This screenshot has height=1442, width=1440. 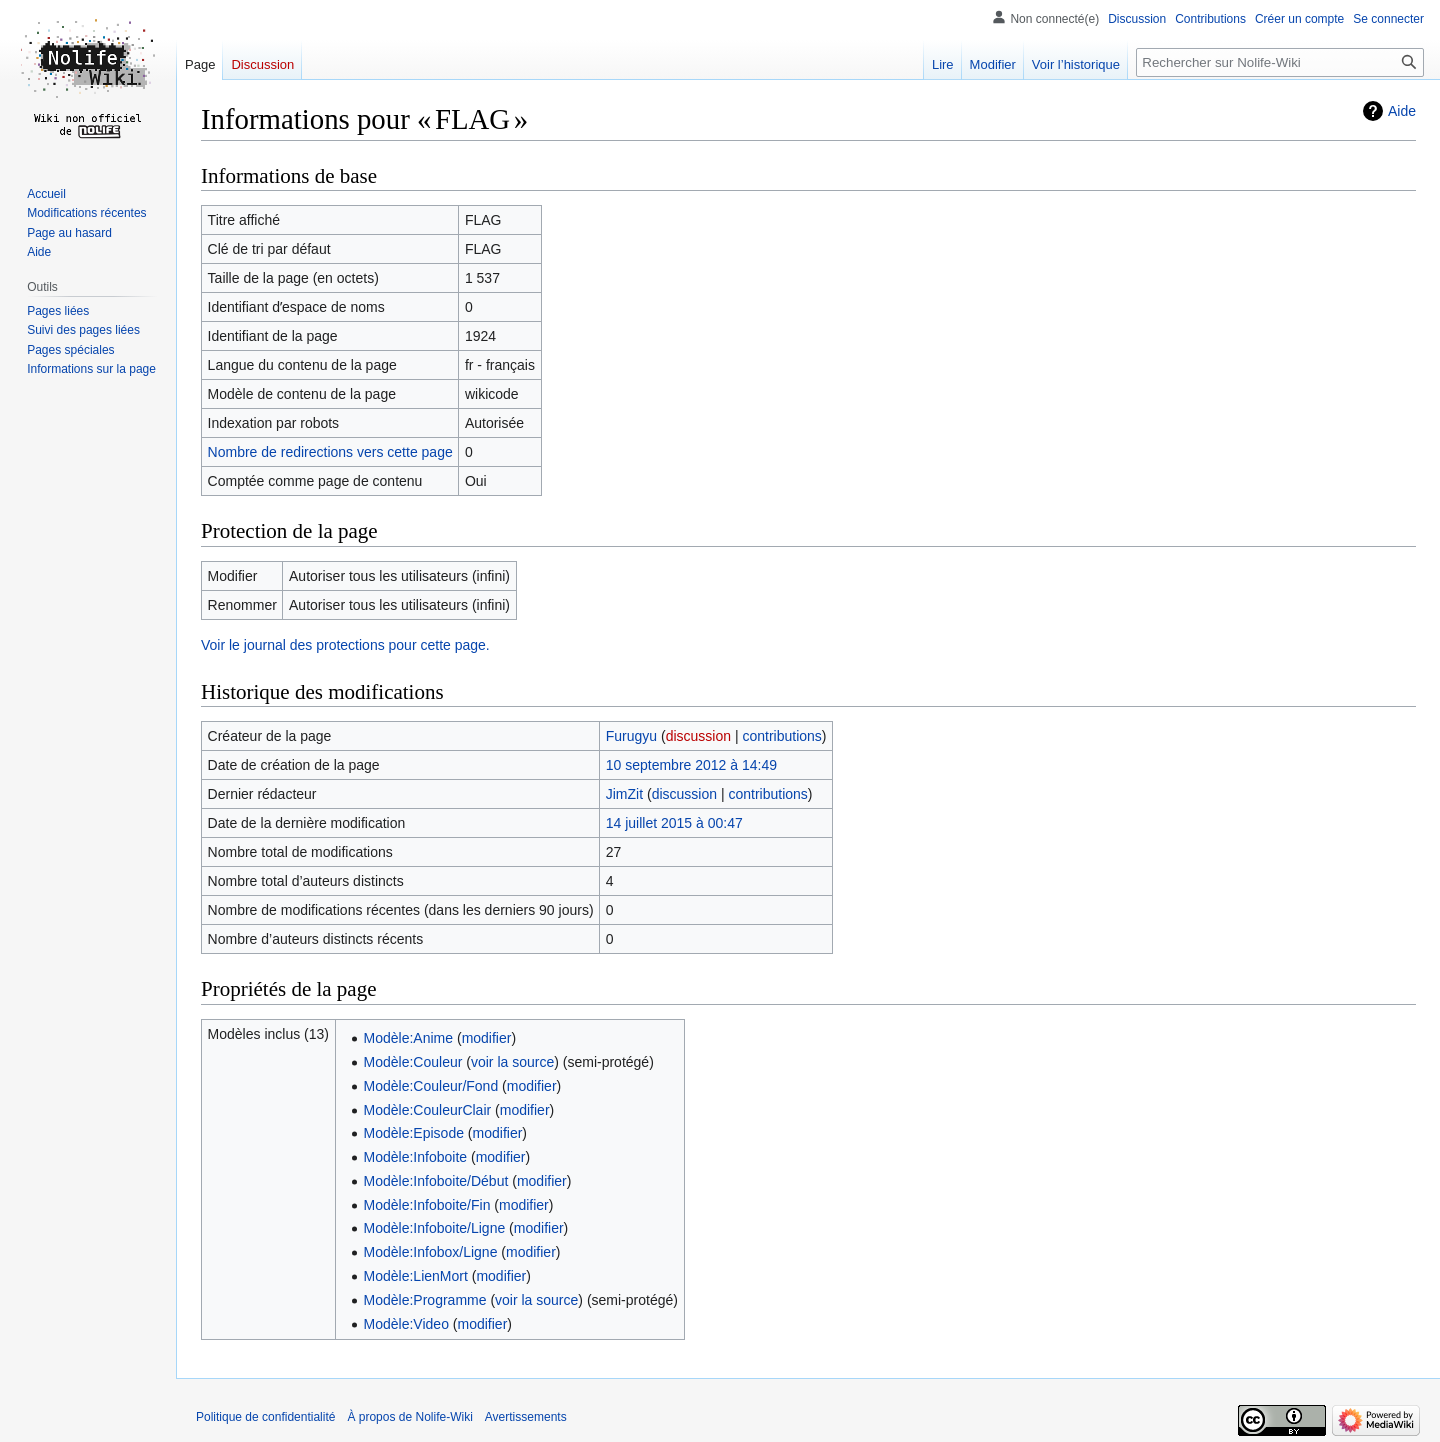 What do you see at coordinates (416, 1157) in the screenshot?
I see `Modèle:Infoboite` at bounding box center [416, 1157].